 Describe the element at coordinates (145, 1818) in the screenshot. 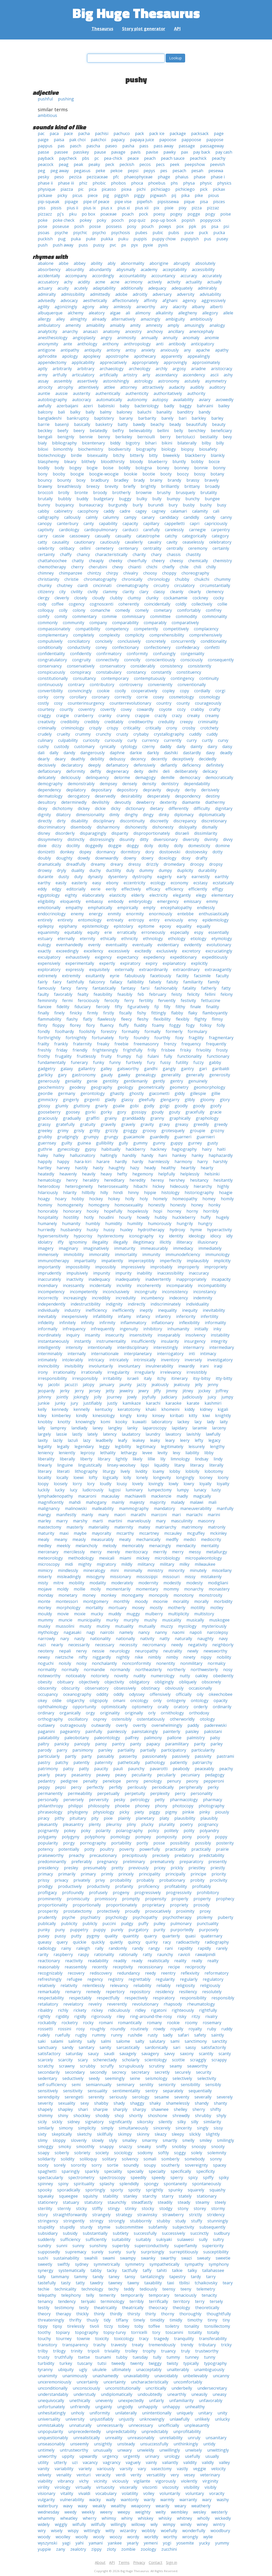

I see `planetary` at that location.